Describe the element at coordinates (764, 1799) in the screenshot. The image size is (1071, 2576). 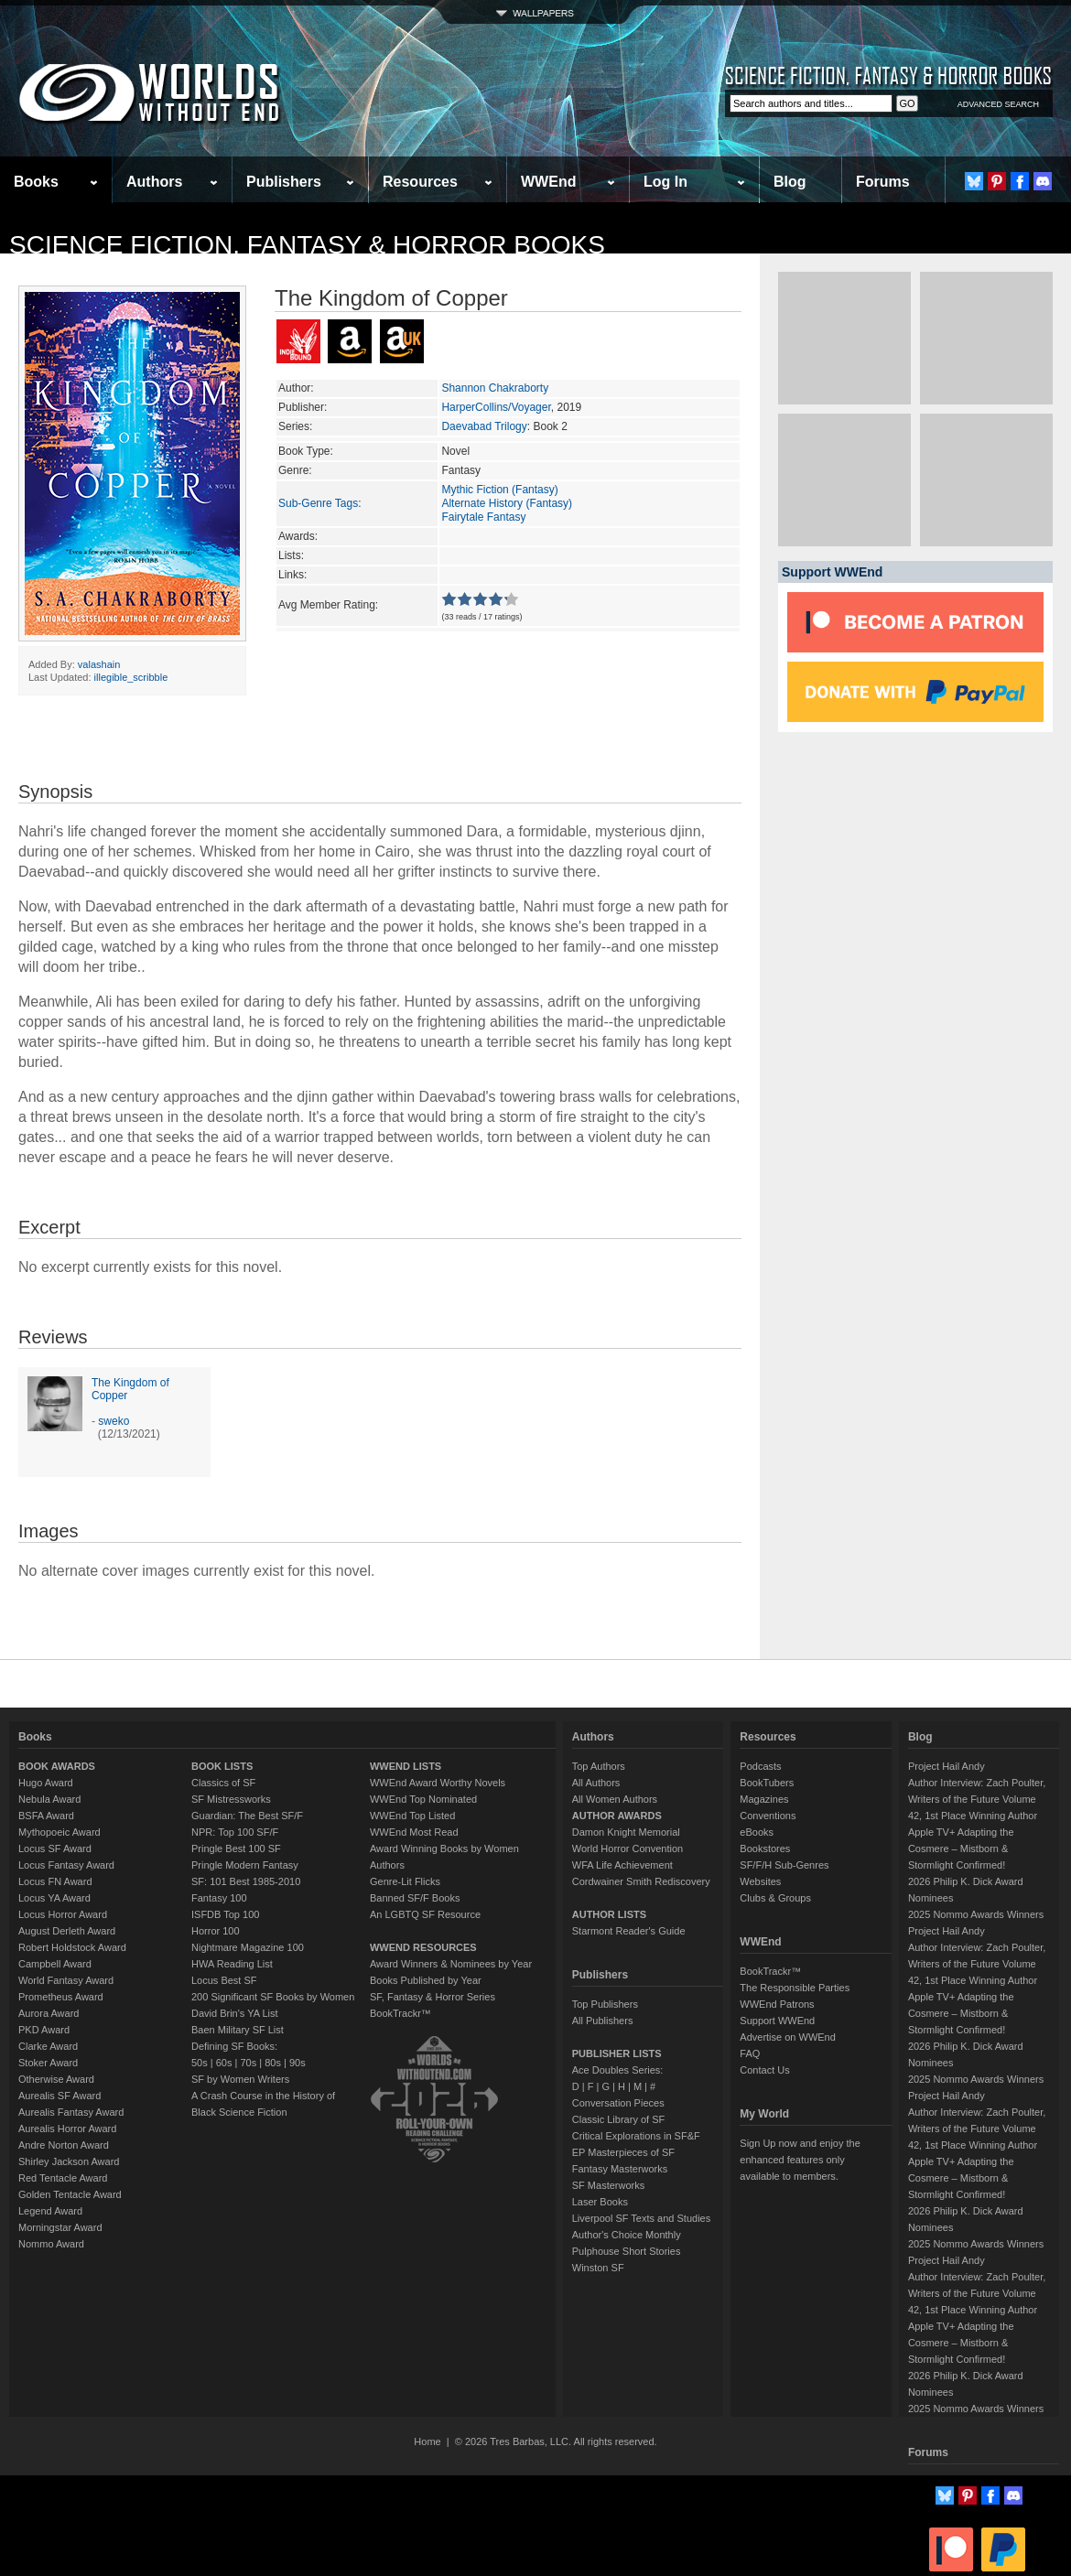
I see `Magazines` at that location.